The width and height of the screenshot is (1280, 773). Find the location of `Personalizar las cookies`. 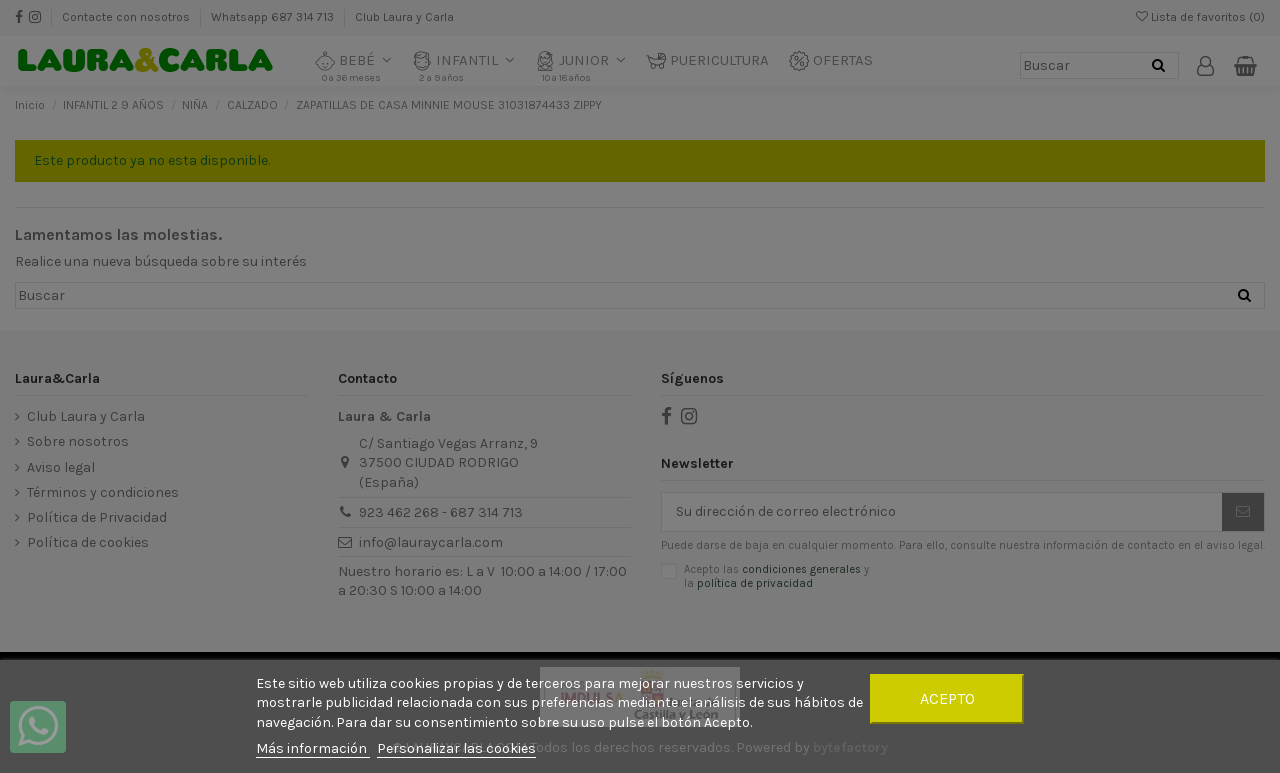

Personalizar las cookies is located at coordinates (456, 748).